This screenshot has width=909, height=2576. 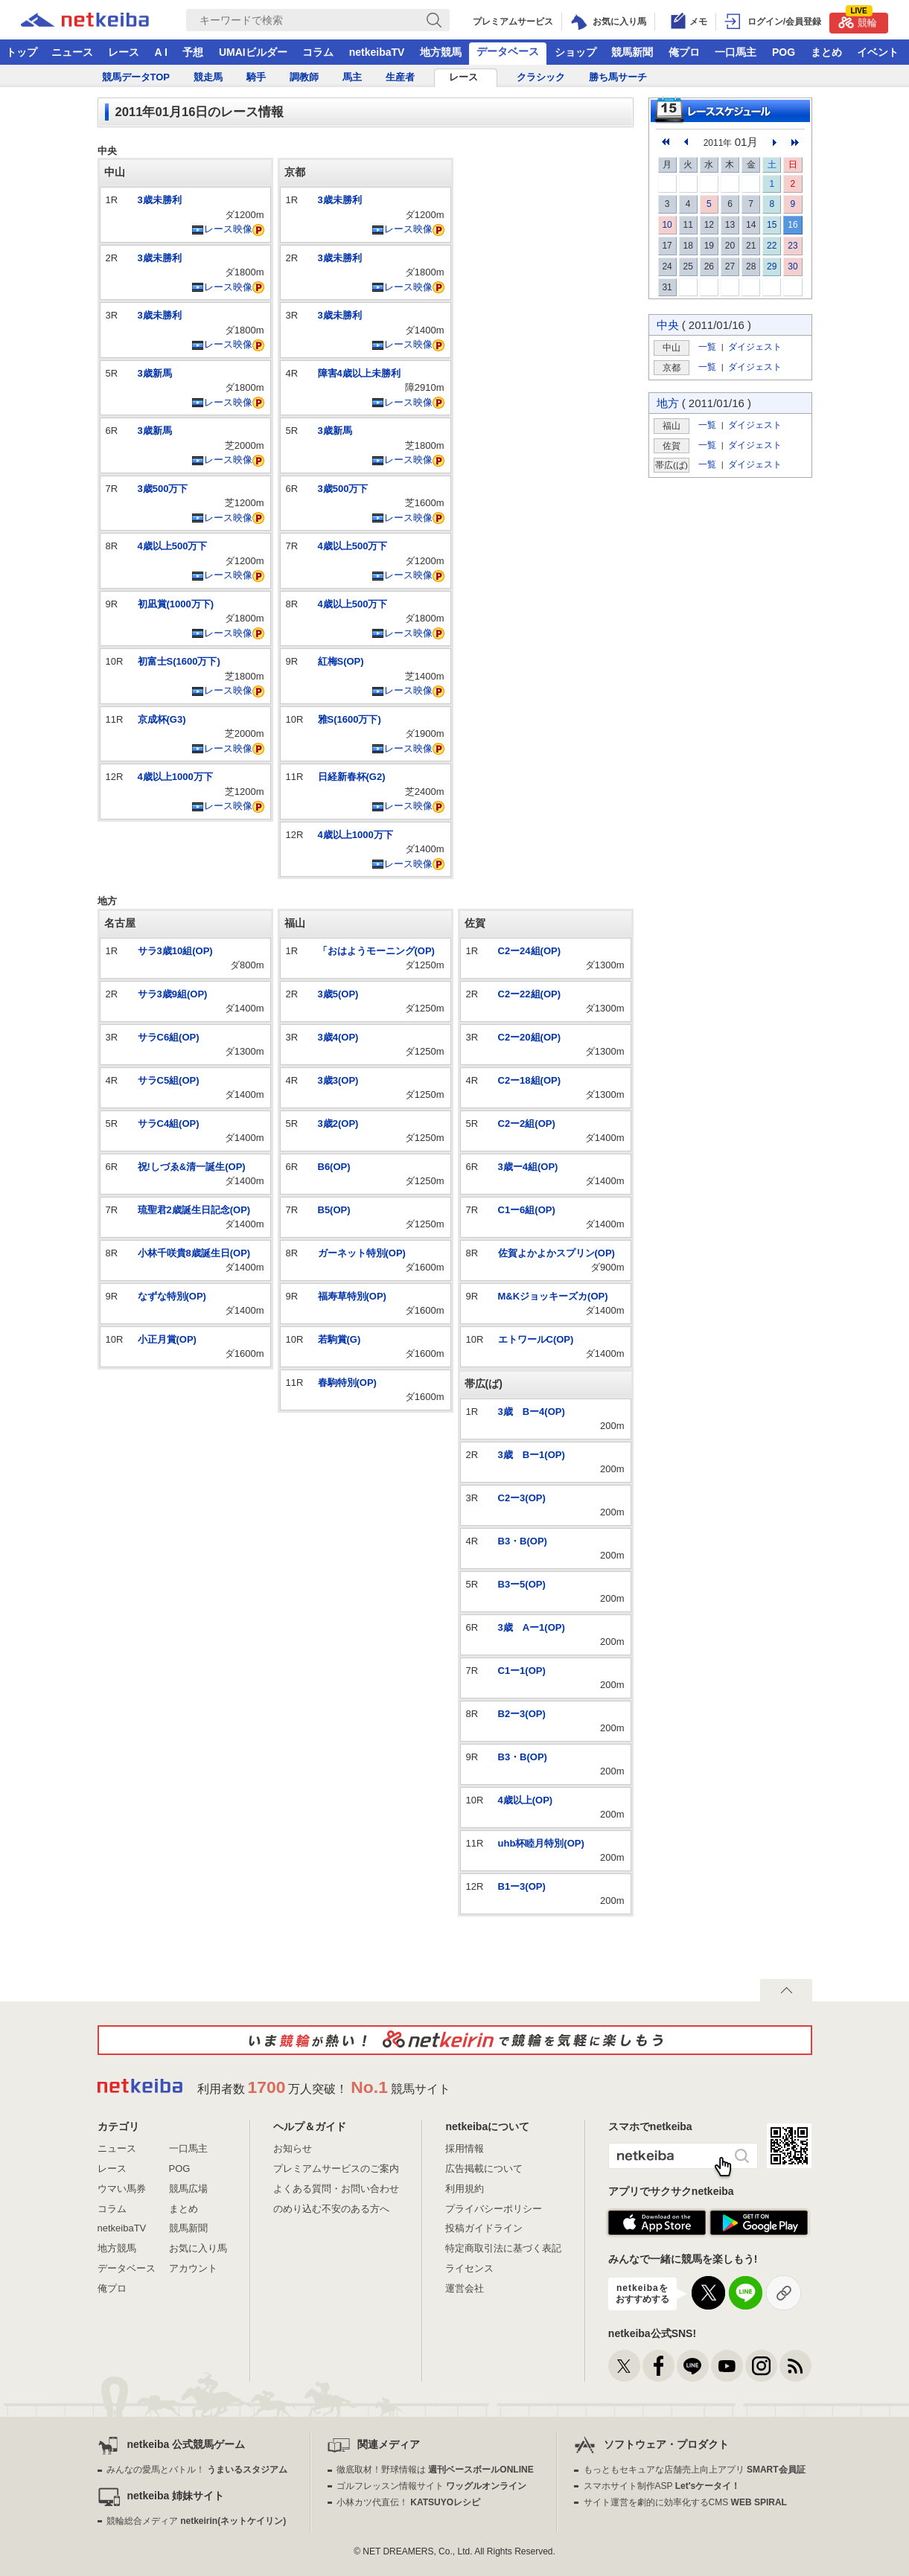 What do you see at coordinates (662, 2486) in the screenshot?
I see `スマホサイト制作ASP` at bounding box center [662, 2486].